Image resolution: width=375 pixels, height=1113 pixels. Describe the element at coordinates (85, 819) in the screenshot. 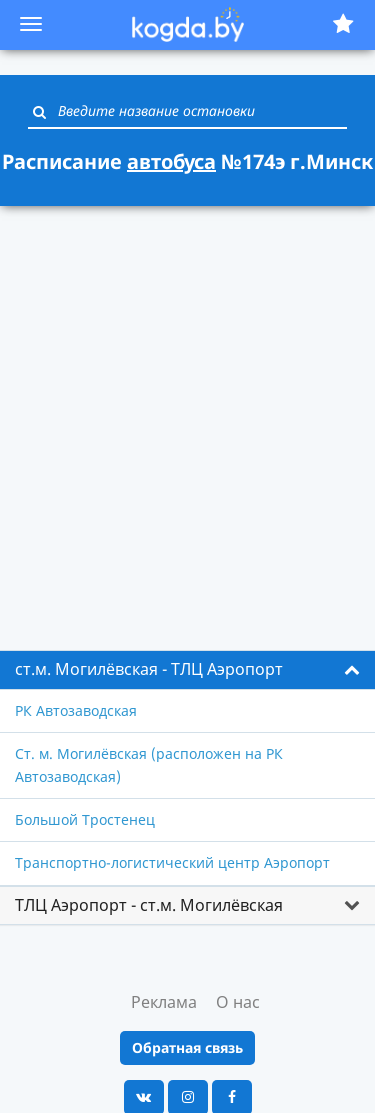

I see `Большой Тростенец` at that location.